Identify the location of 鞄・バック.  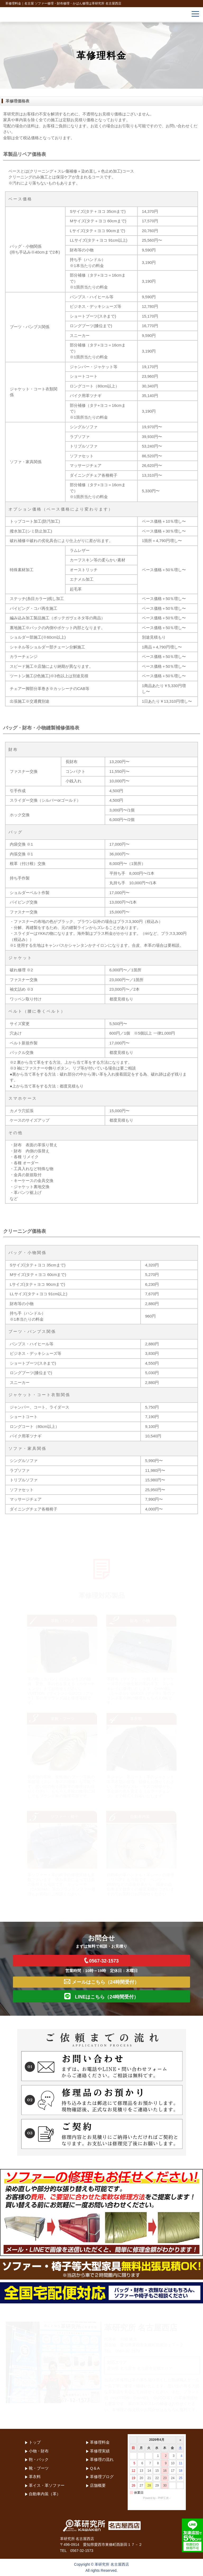
(39, 2459).